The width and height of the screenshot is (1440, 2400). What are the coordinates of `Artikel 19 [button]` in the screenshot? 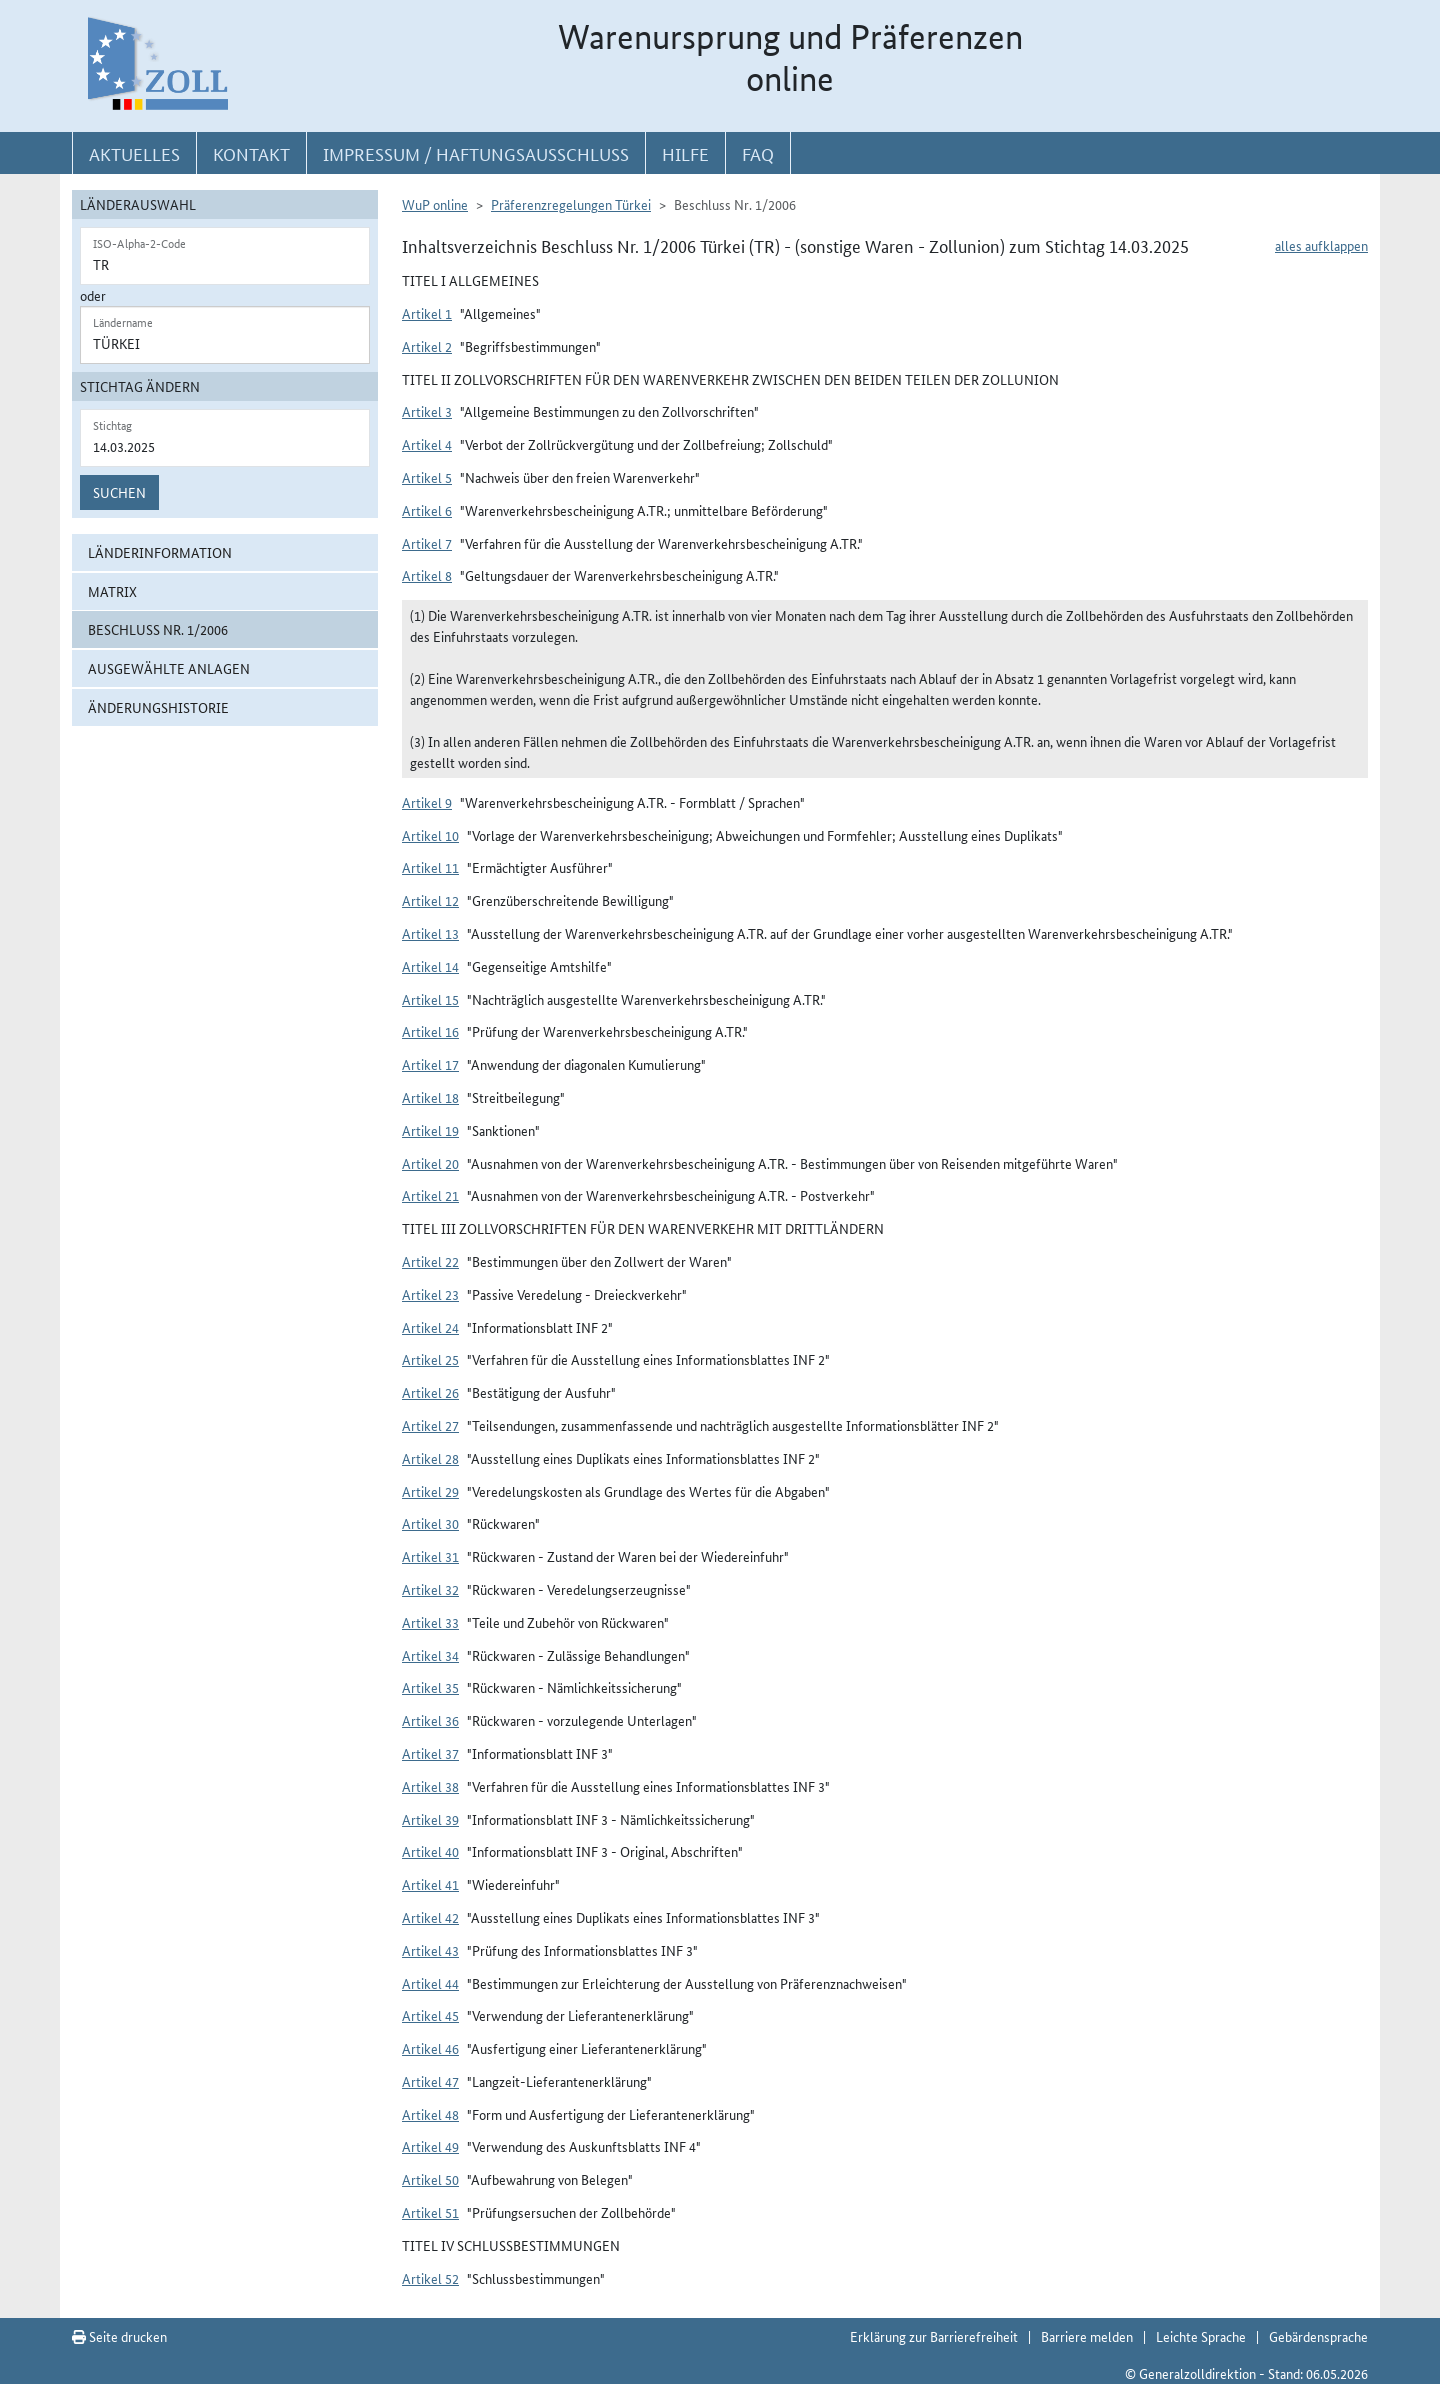 It's located at (430, 1130).